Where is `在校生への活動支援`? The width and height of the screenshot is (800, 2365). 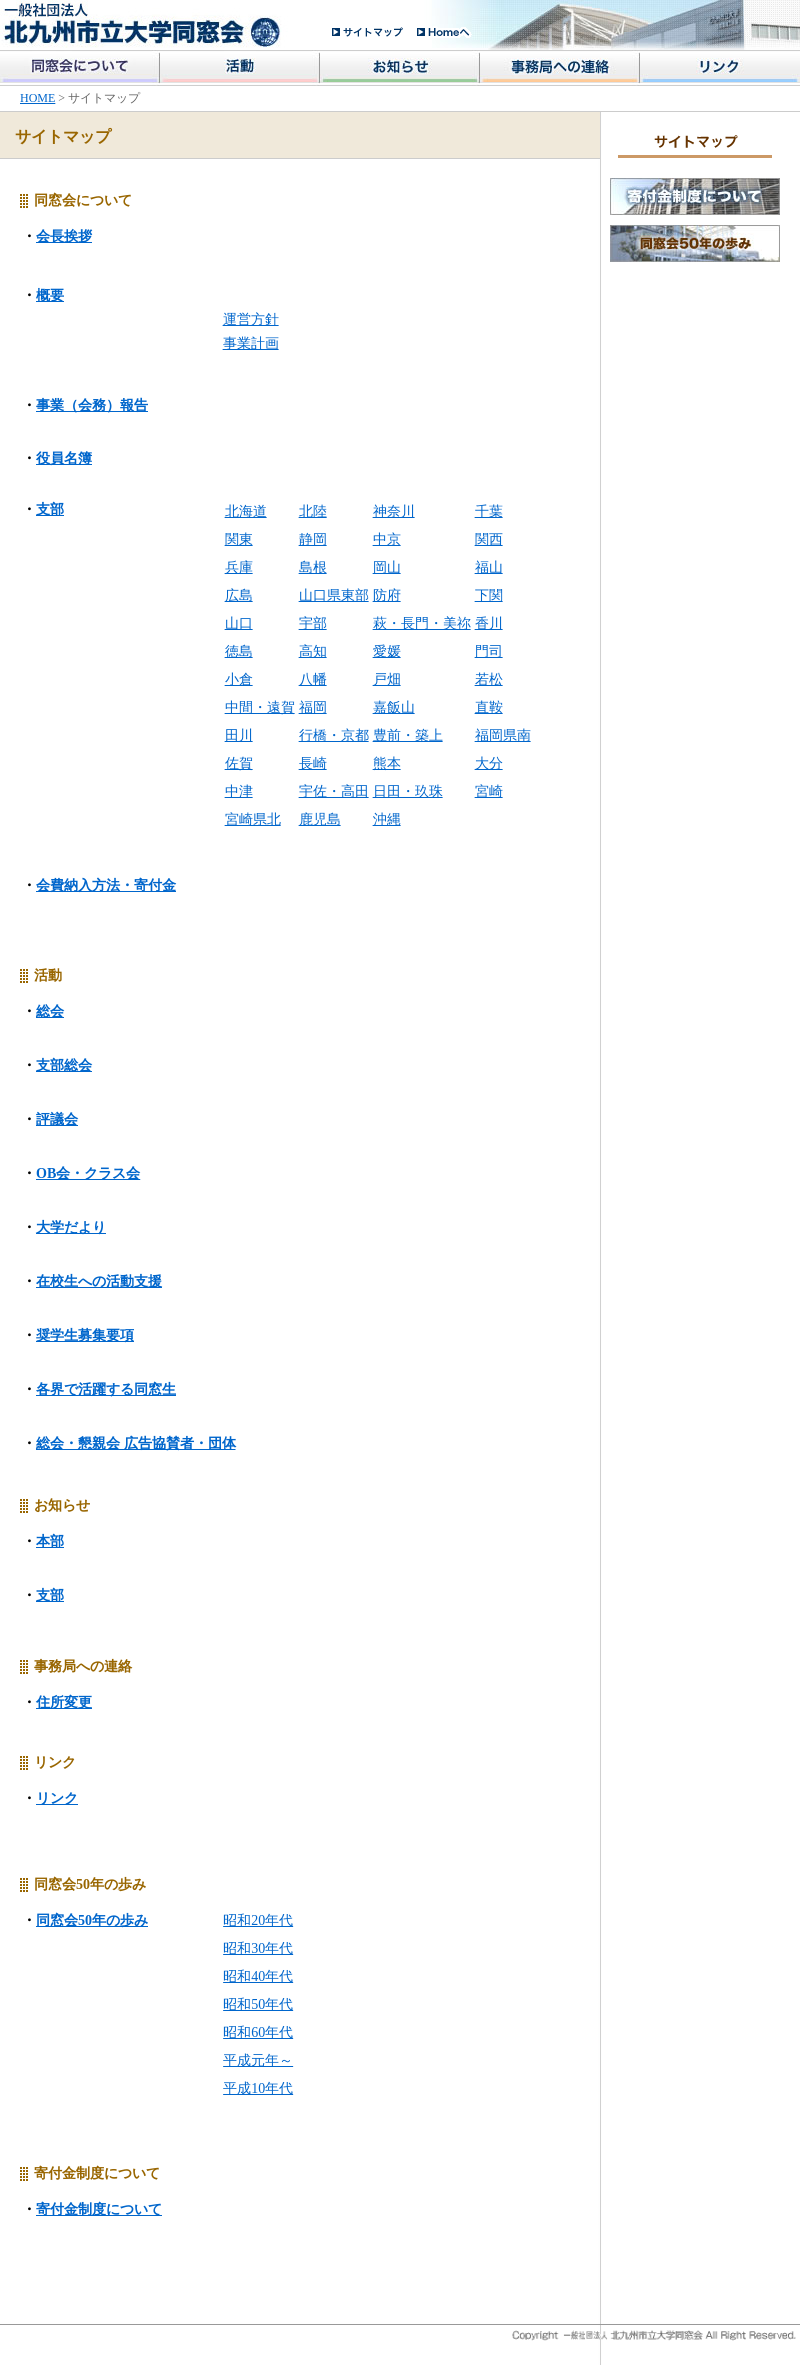 在校生への活動支援 is located at coordinates (99, 1281).